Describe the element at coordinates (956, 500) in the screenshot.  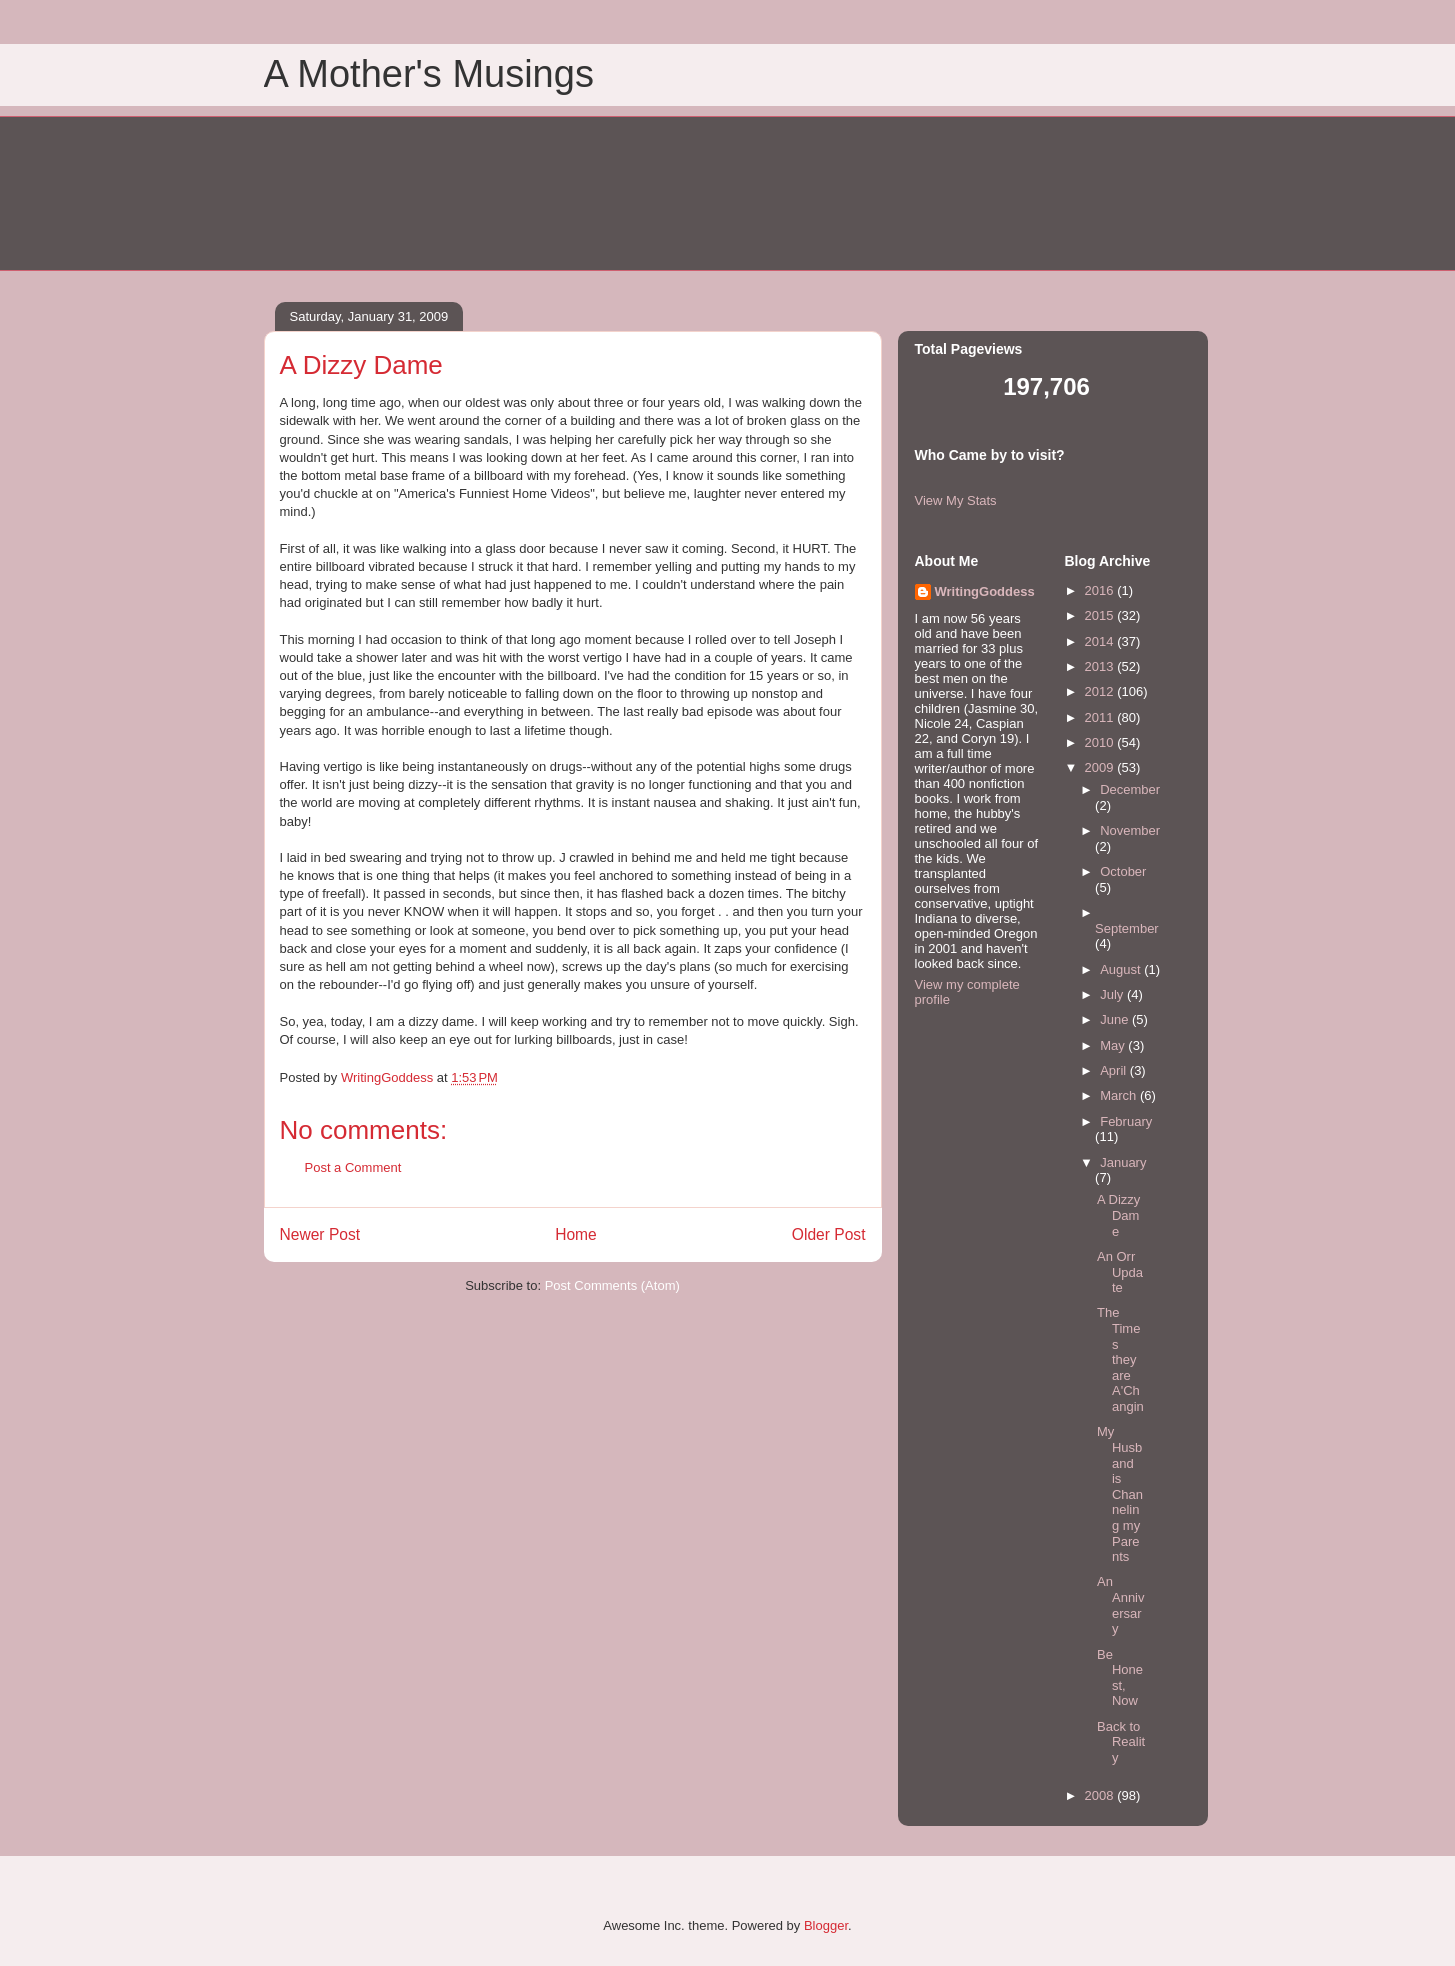
I see `View My Stats` at that location.